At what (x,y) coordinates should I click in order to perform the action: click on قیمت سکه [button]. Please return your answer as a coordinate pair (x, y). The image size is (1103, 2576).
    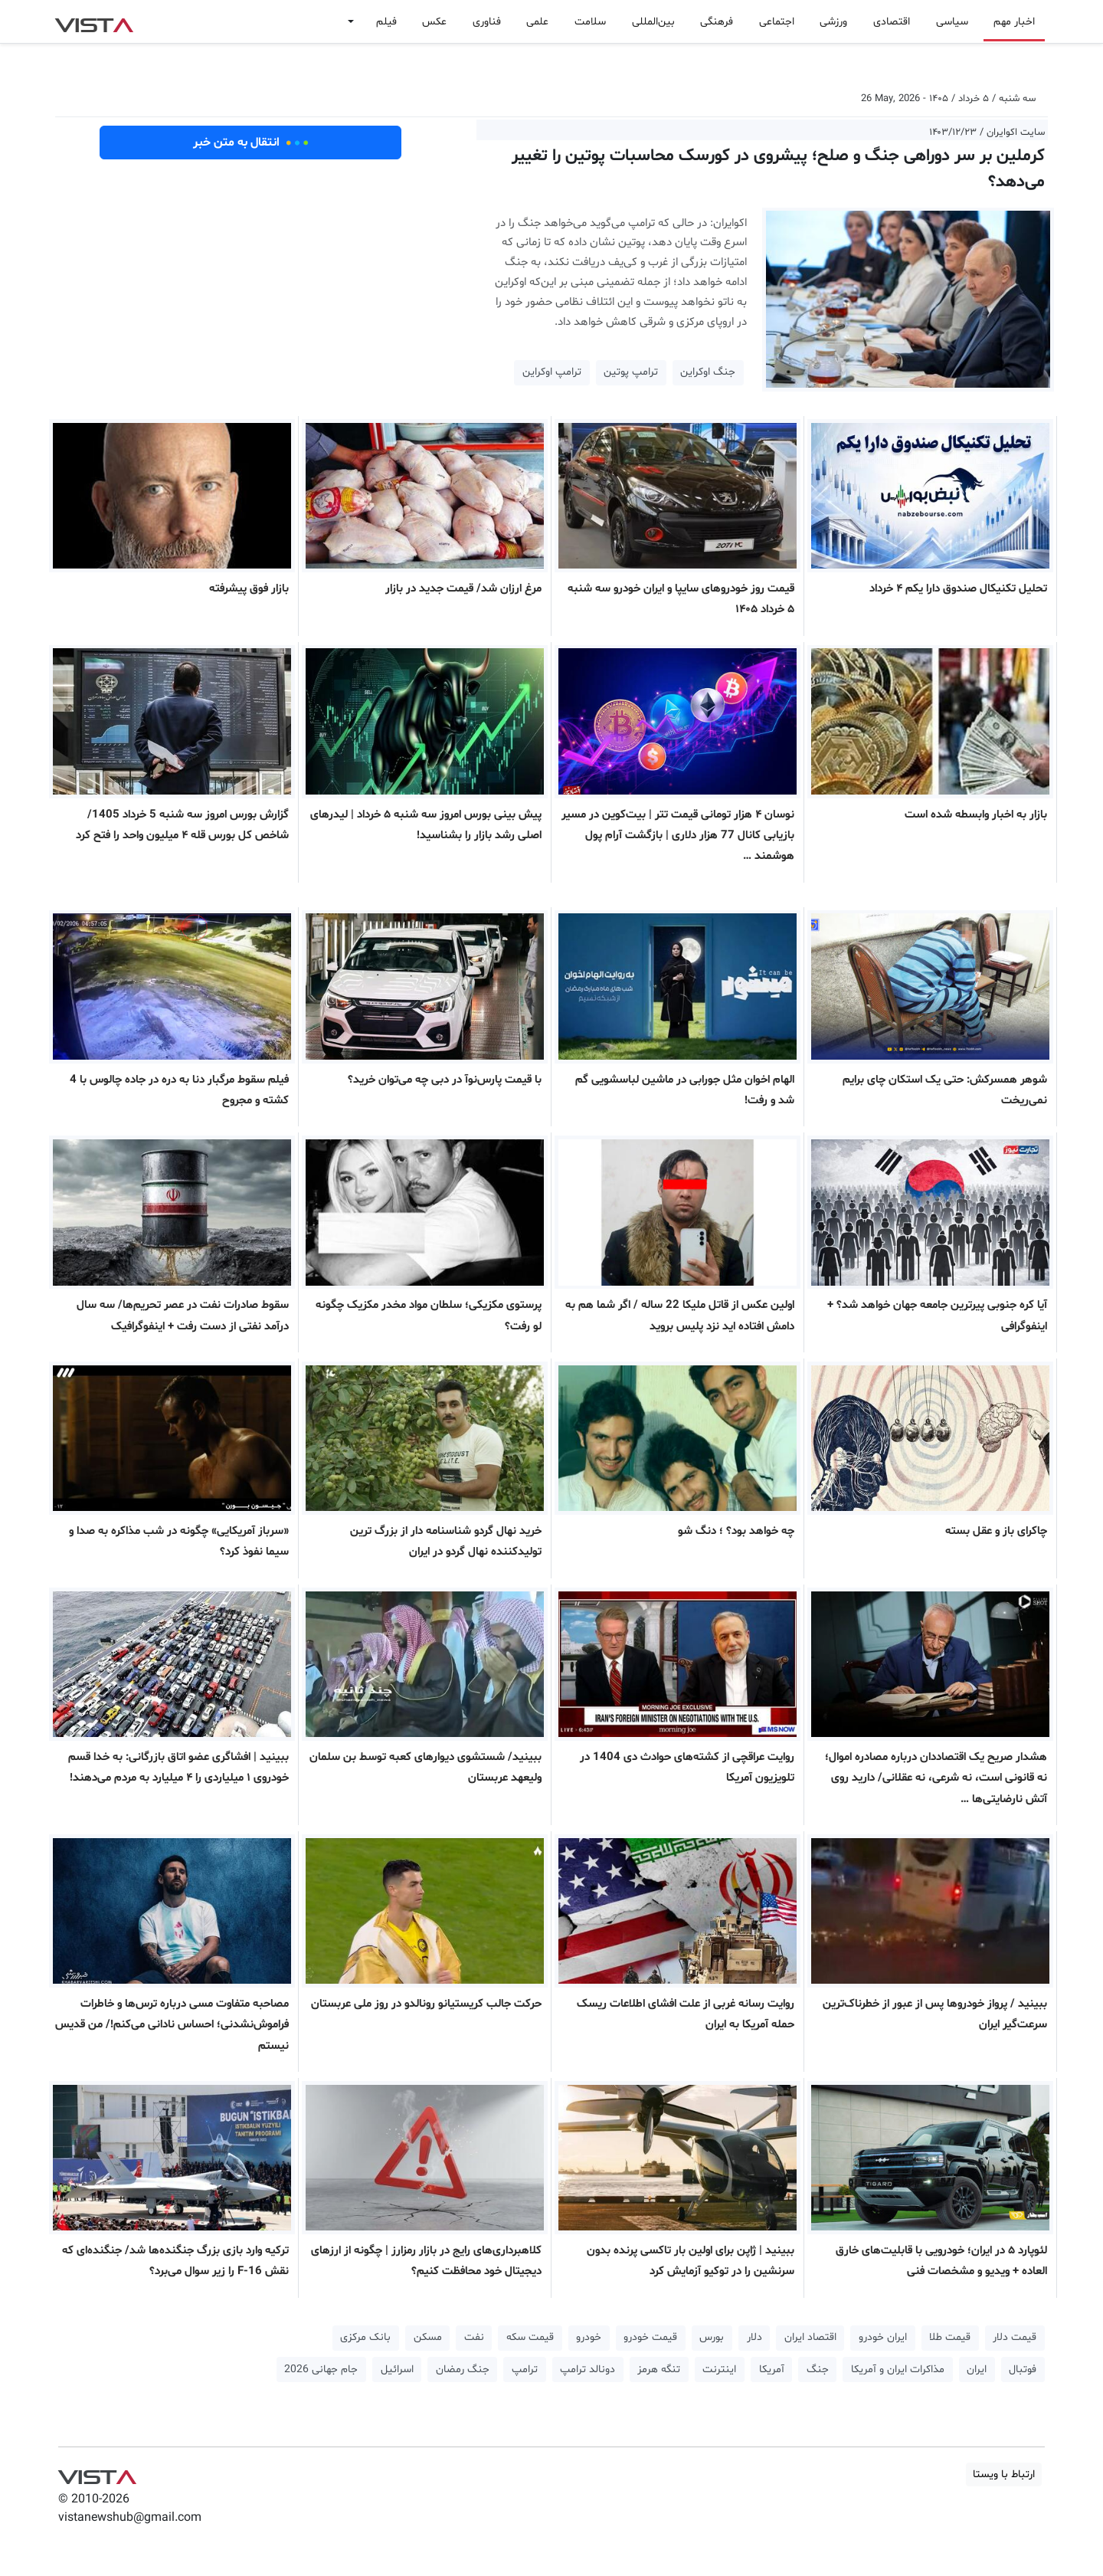
    Looking at the image, I should click on (530, 2337).